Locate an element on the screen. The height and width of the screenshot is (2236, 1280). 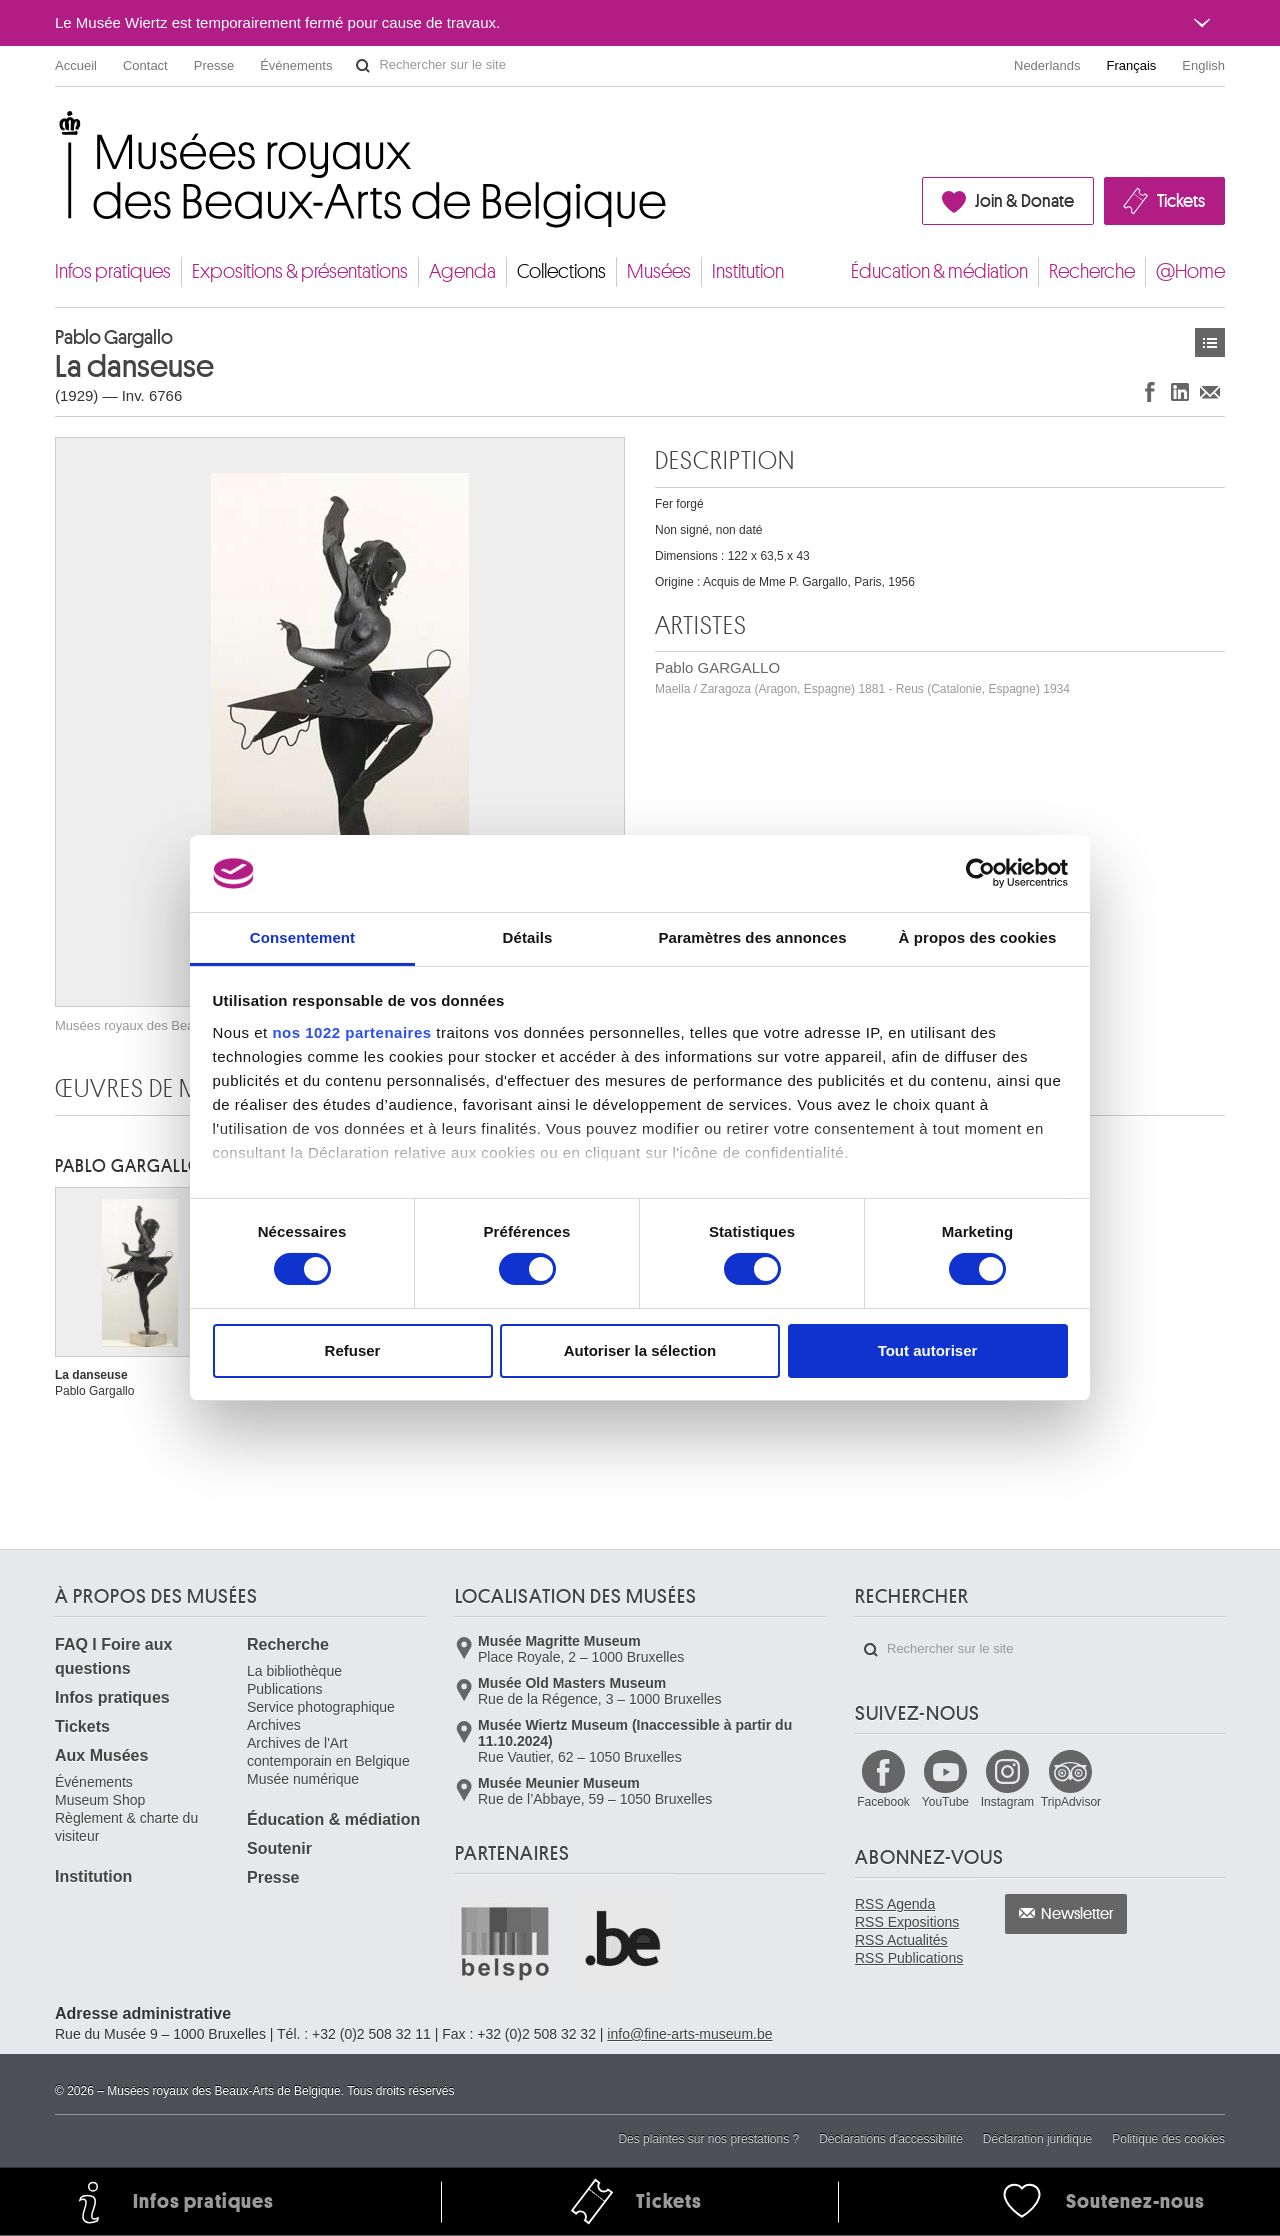
Presse is located at coordinates (214, 65).